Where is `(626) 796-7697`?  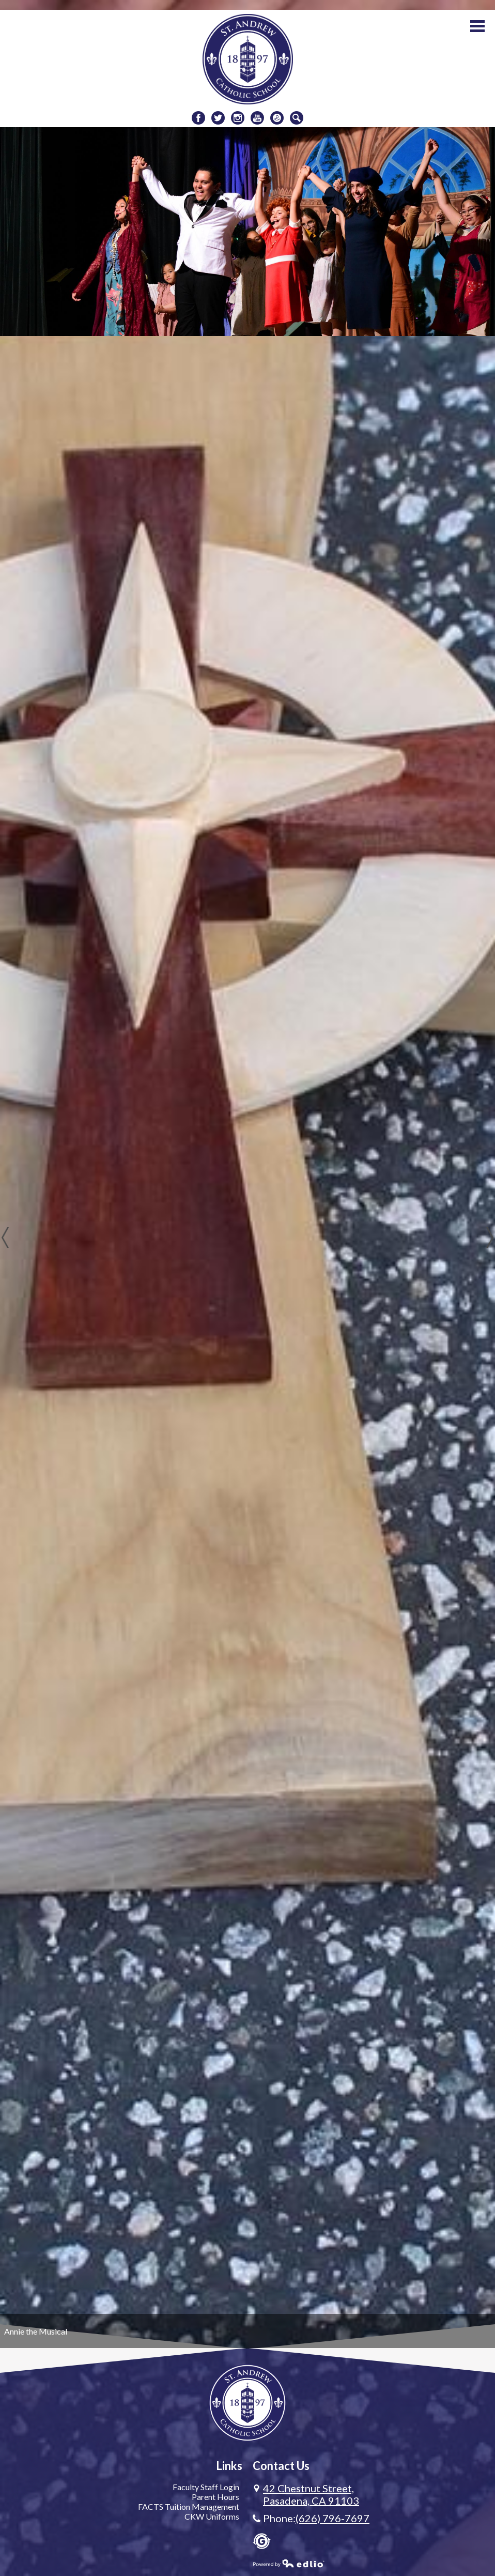
(626) 796-7697 is located at coordinates (332, 2518).